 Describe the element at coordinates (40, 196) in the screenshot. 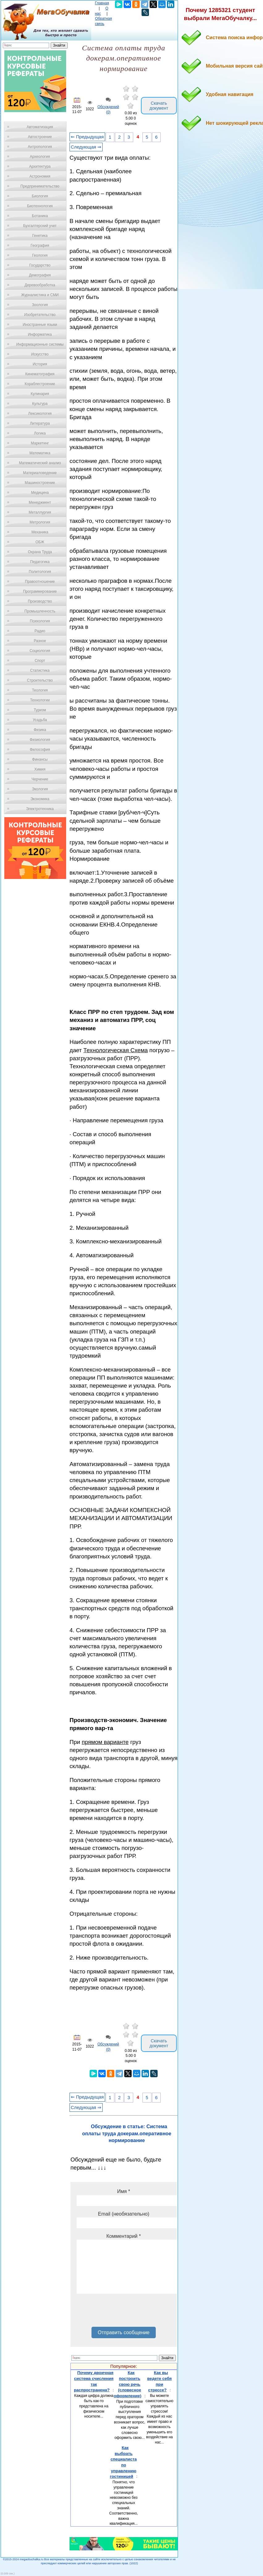

I see `Биология` at that location.